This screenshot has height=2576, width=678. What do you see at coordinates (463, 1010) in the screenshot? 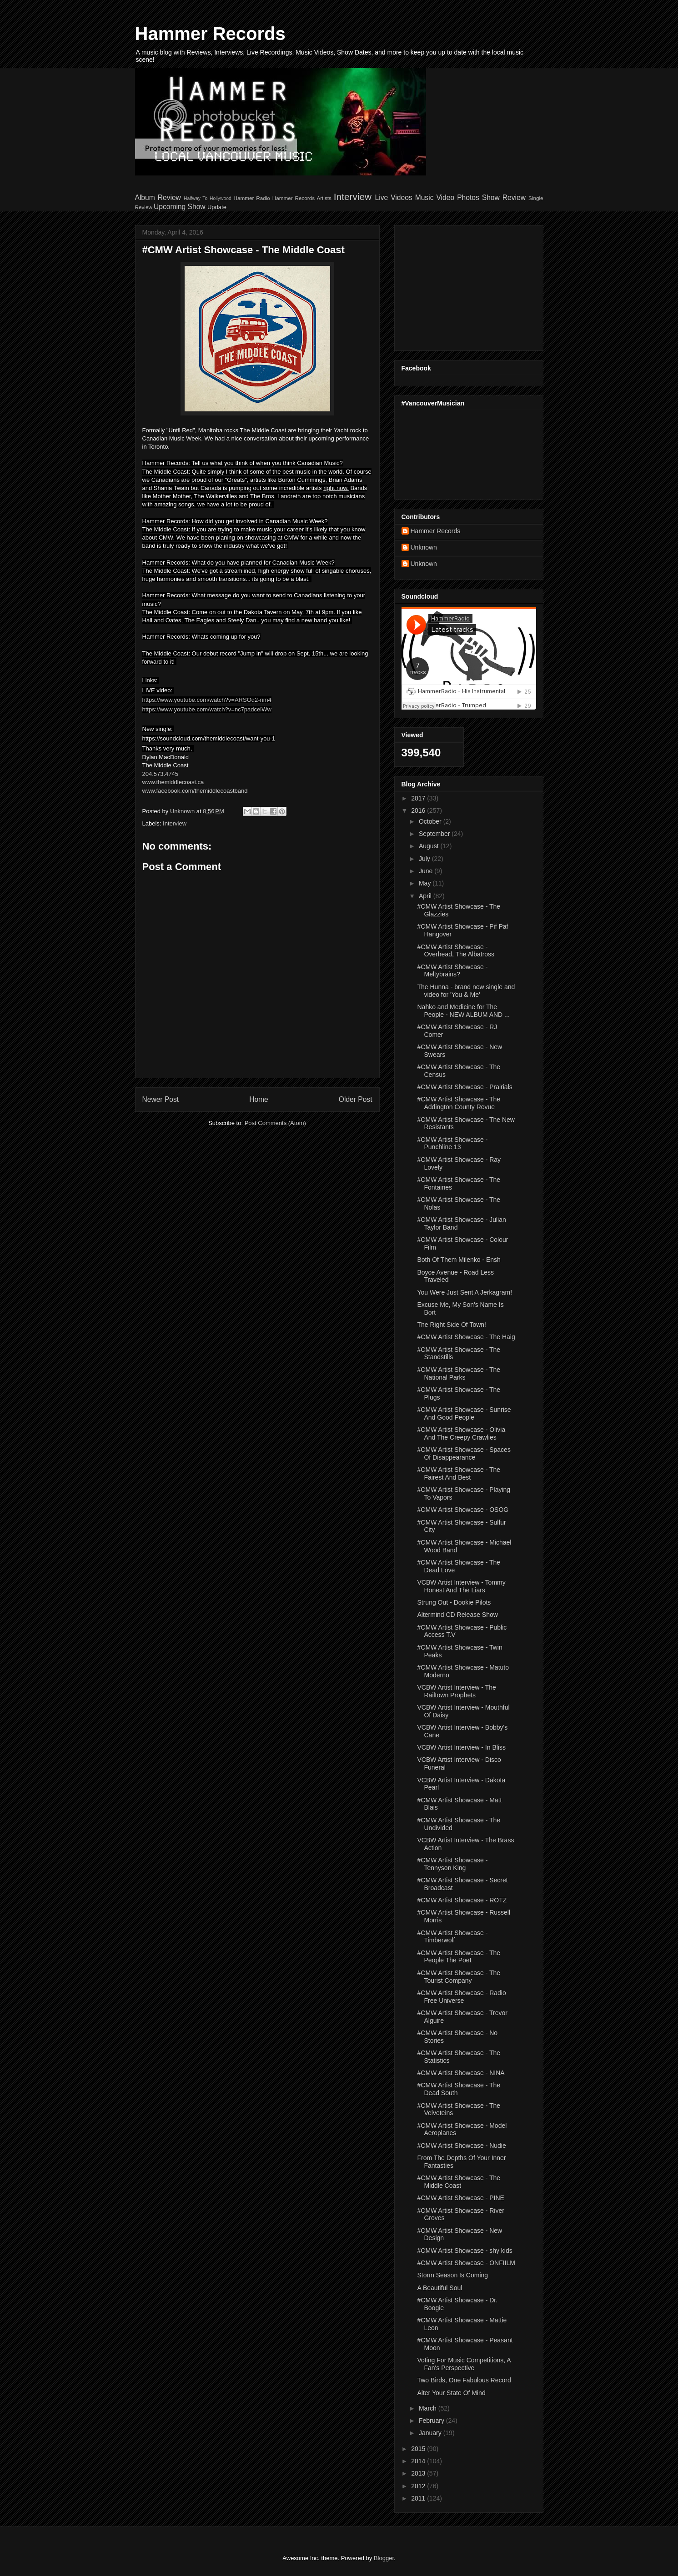
I see `Nahko and Medicine for The People - NEW ALBUM AND ...` at bounding box center [463, 1010].